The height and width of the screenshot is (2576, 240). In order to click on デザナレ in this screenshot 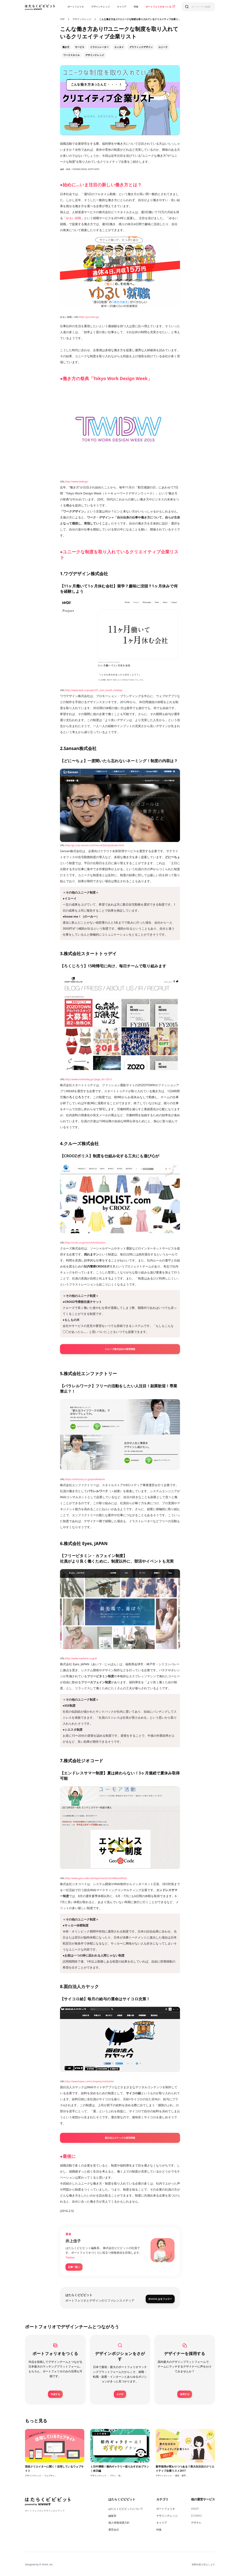, I will do `click(196, 2521)`.